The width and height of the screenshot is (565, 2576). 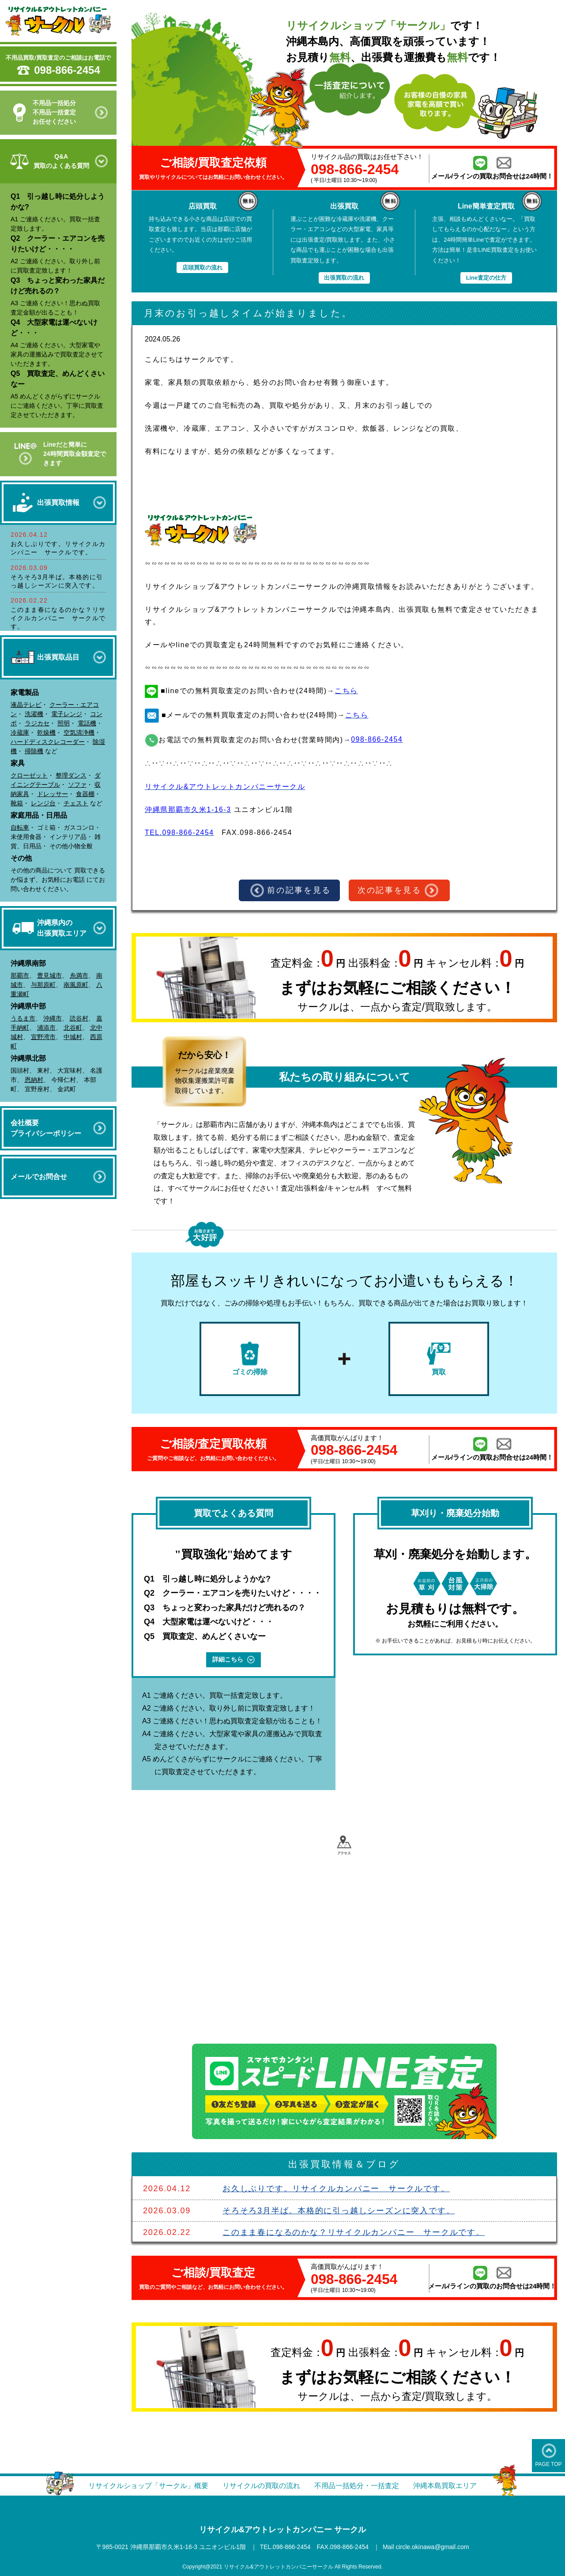 I want to click on クローゼット, so click(x=29, y=775).